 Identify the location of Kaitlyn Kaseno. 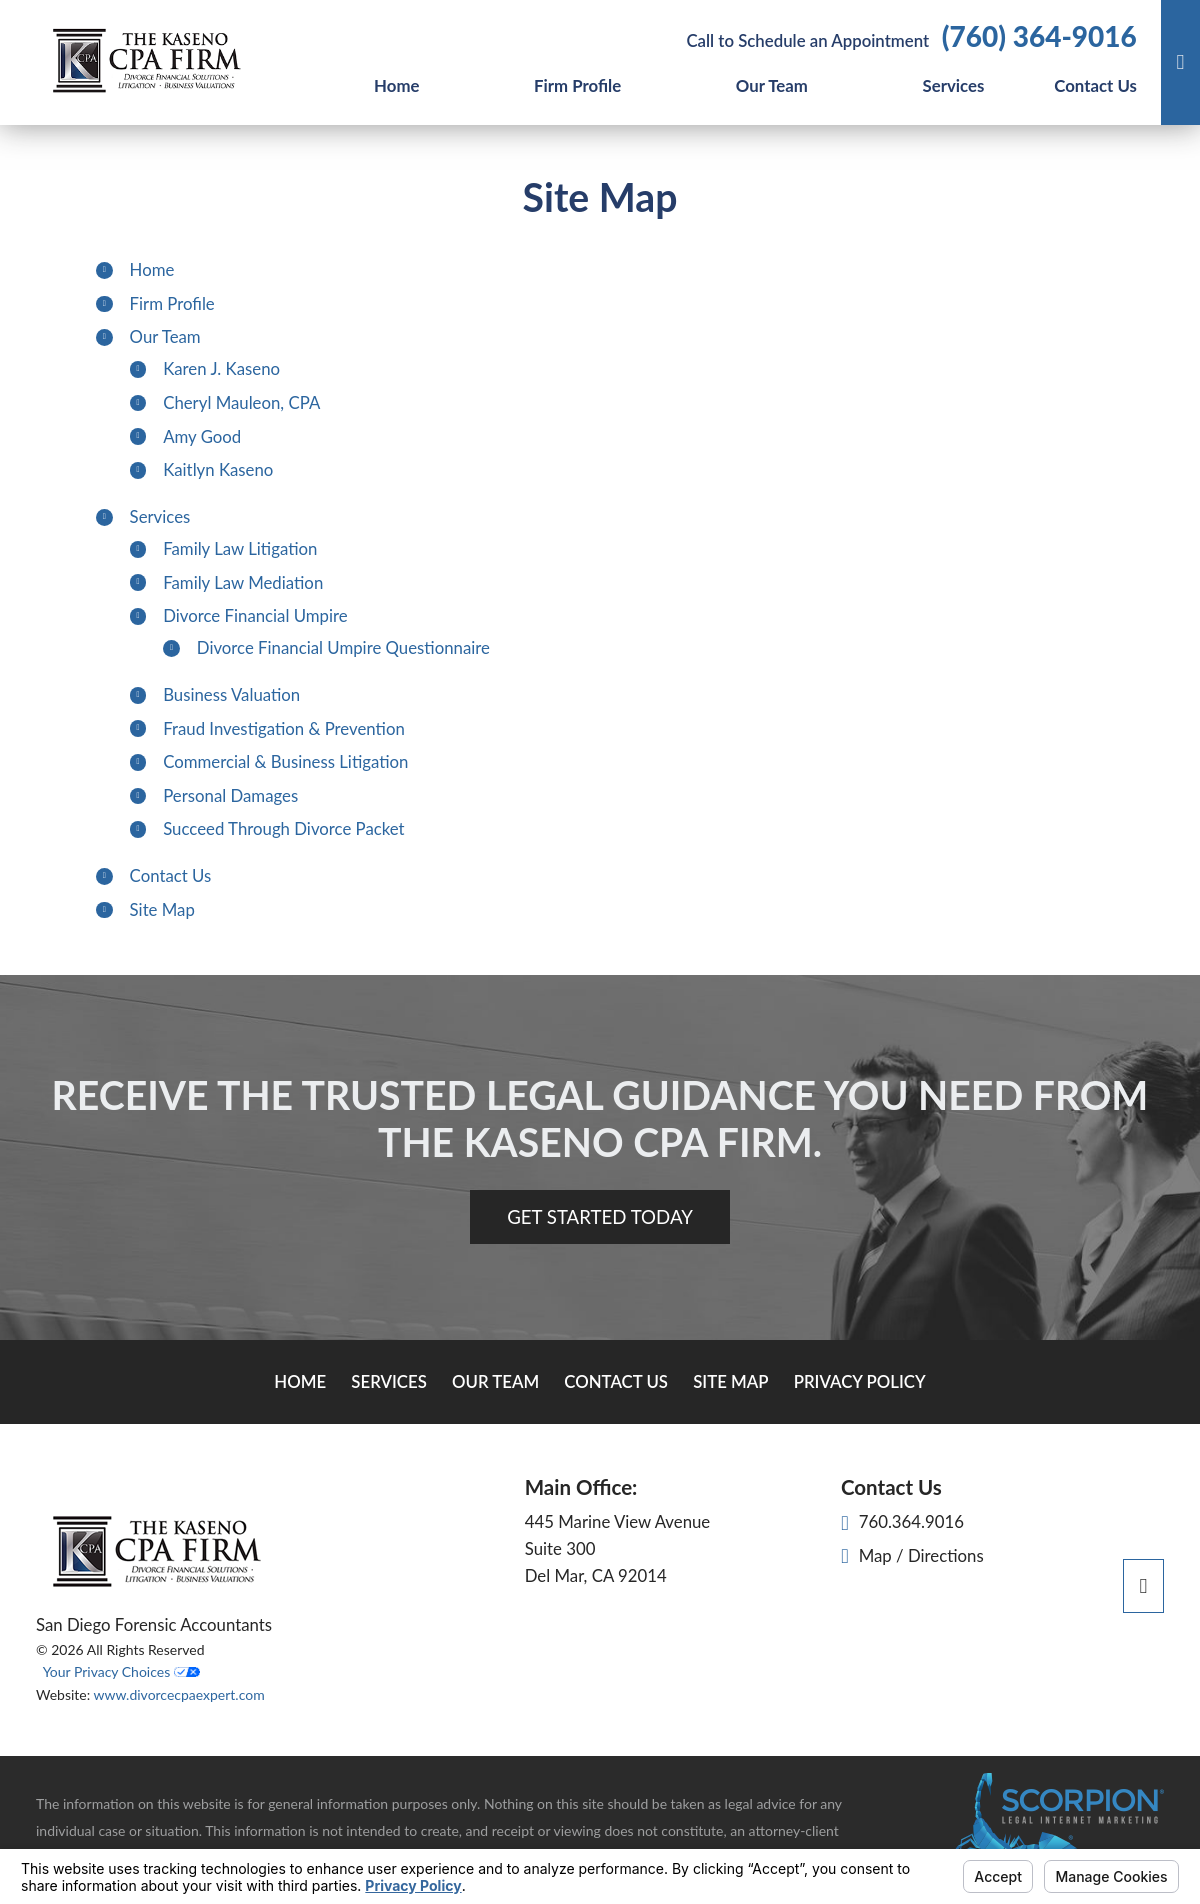
(218, 469).